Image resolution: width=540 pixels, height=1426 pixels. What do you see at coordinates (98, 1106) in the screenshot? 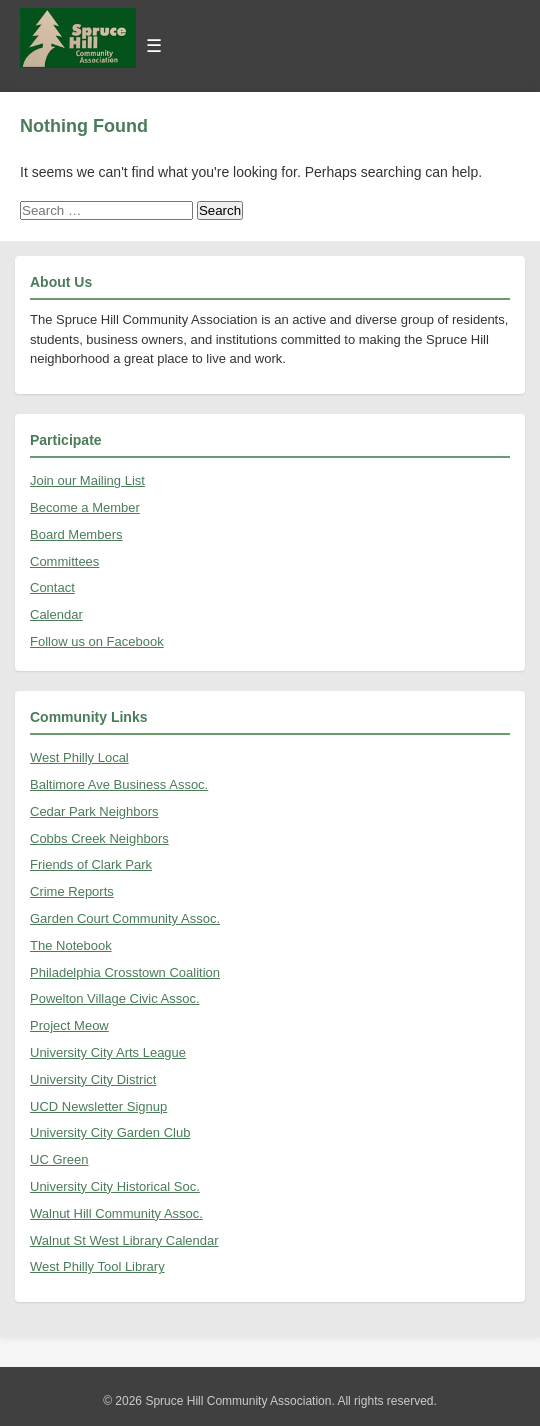
I see `UCD Newsletter Signup` at bounding box center [98, 1106].